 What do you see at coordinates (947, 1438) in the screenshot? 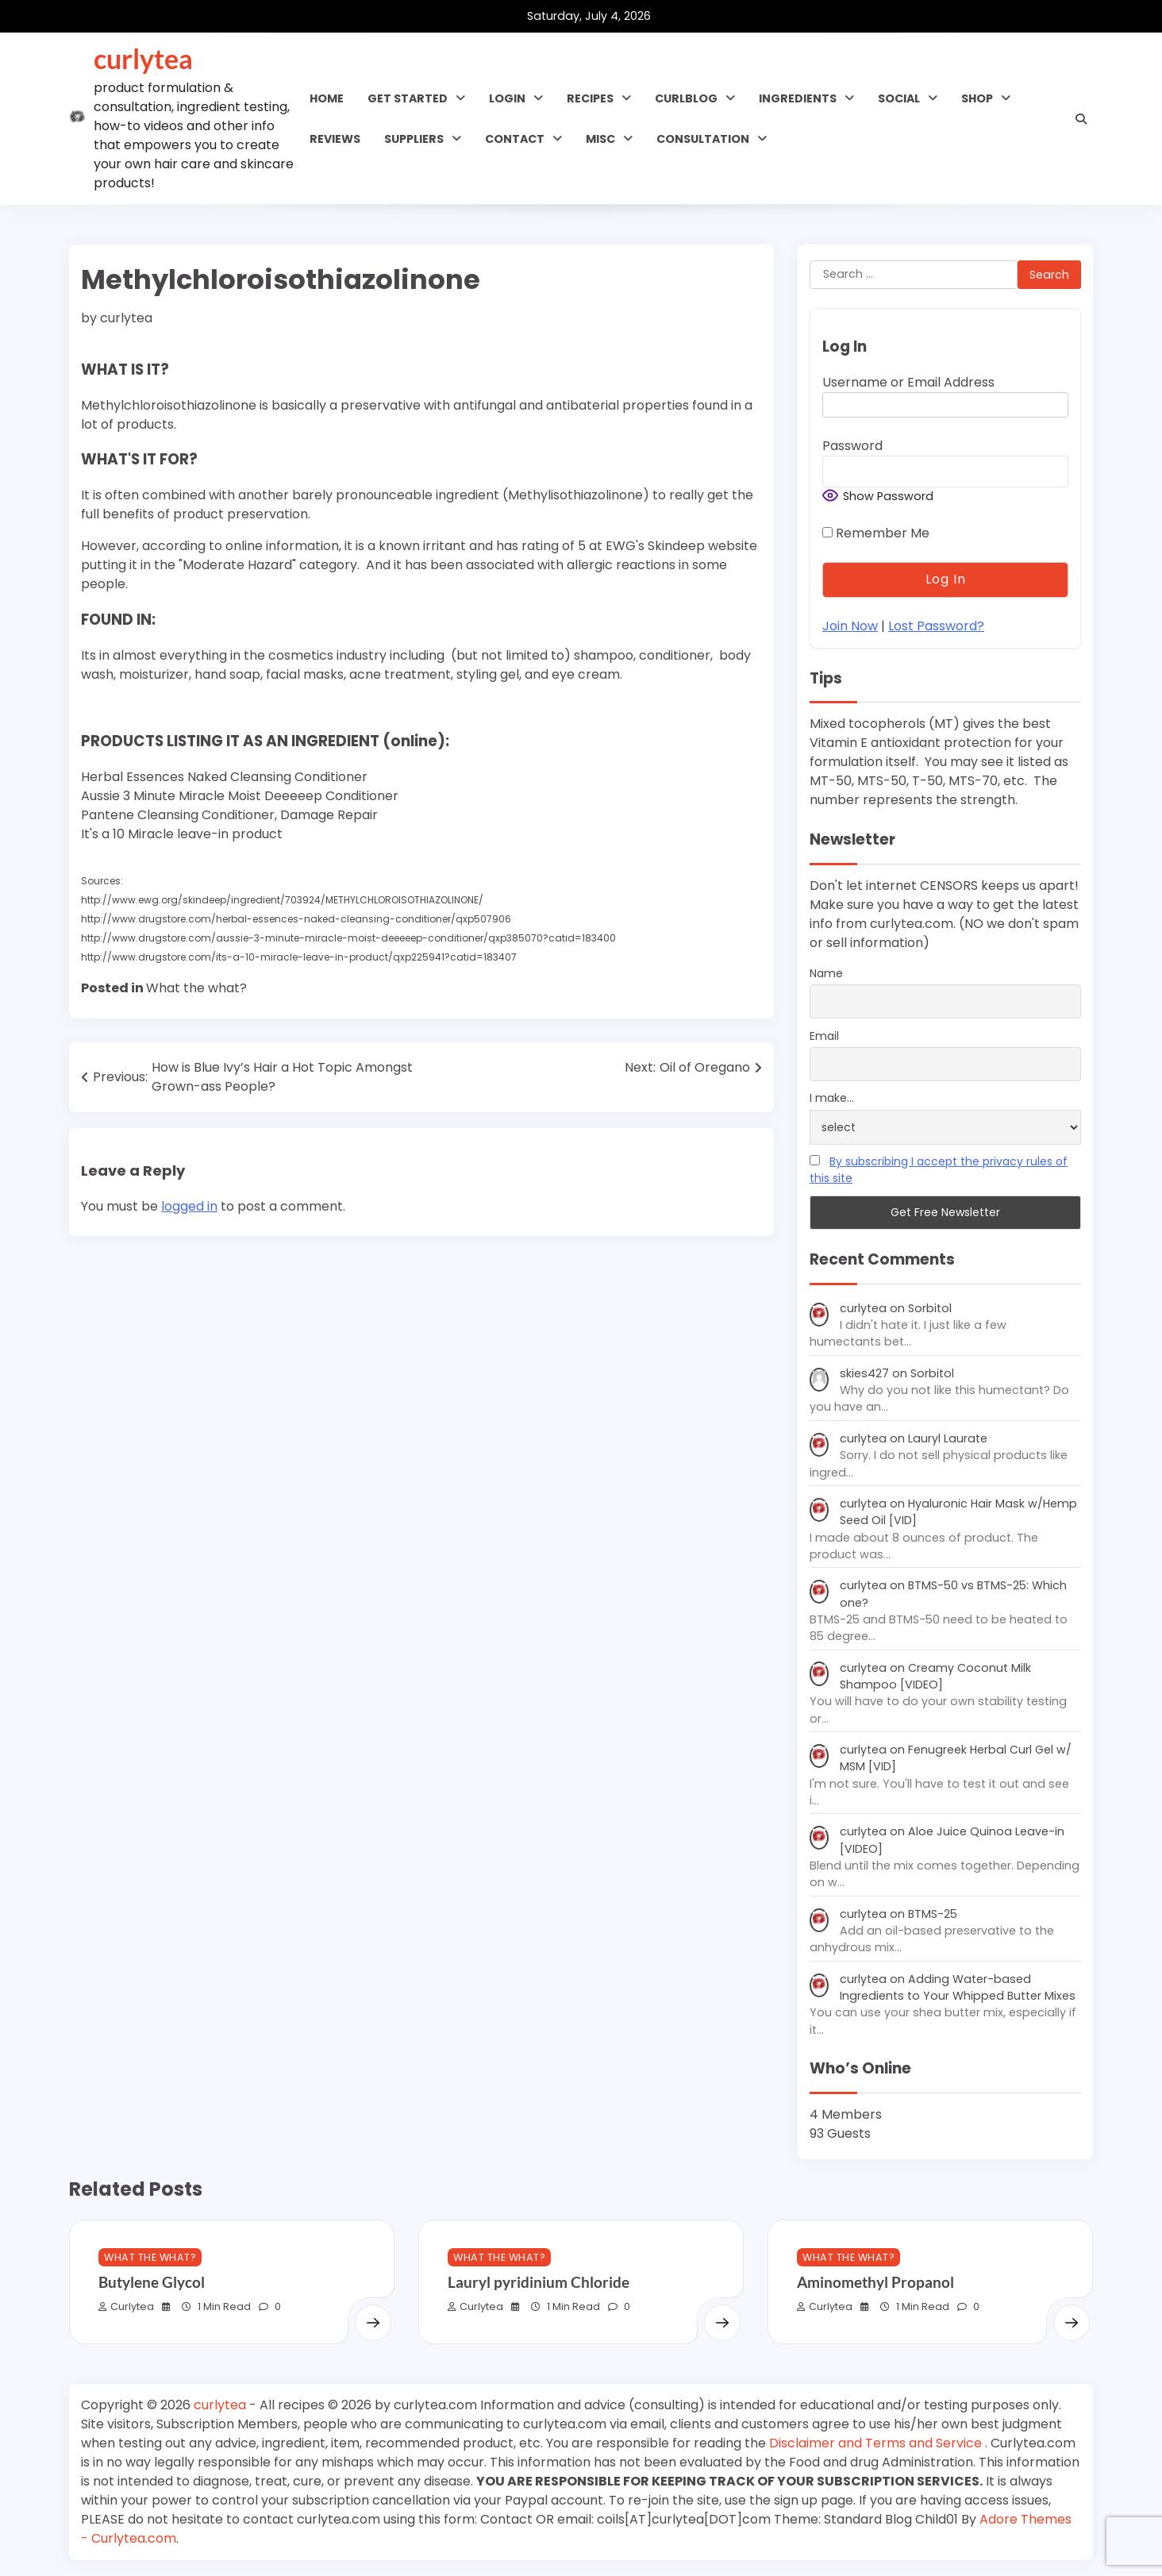
I see `Lauryl Laurate` at bounding box center [947, 1438].